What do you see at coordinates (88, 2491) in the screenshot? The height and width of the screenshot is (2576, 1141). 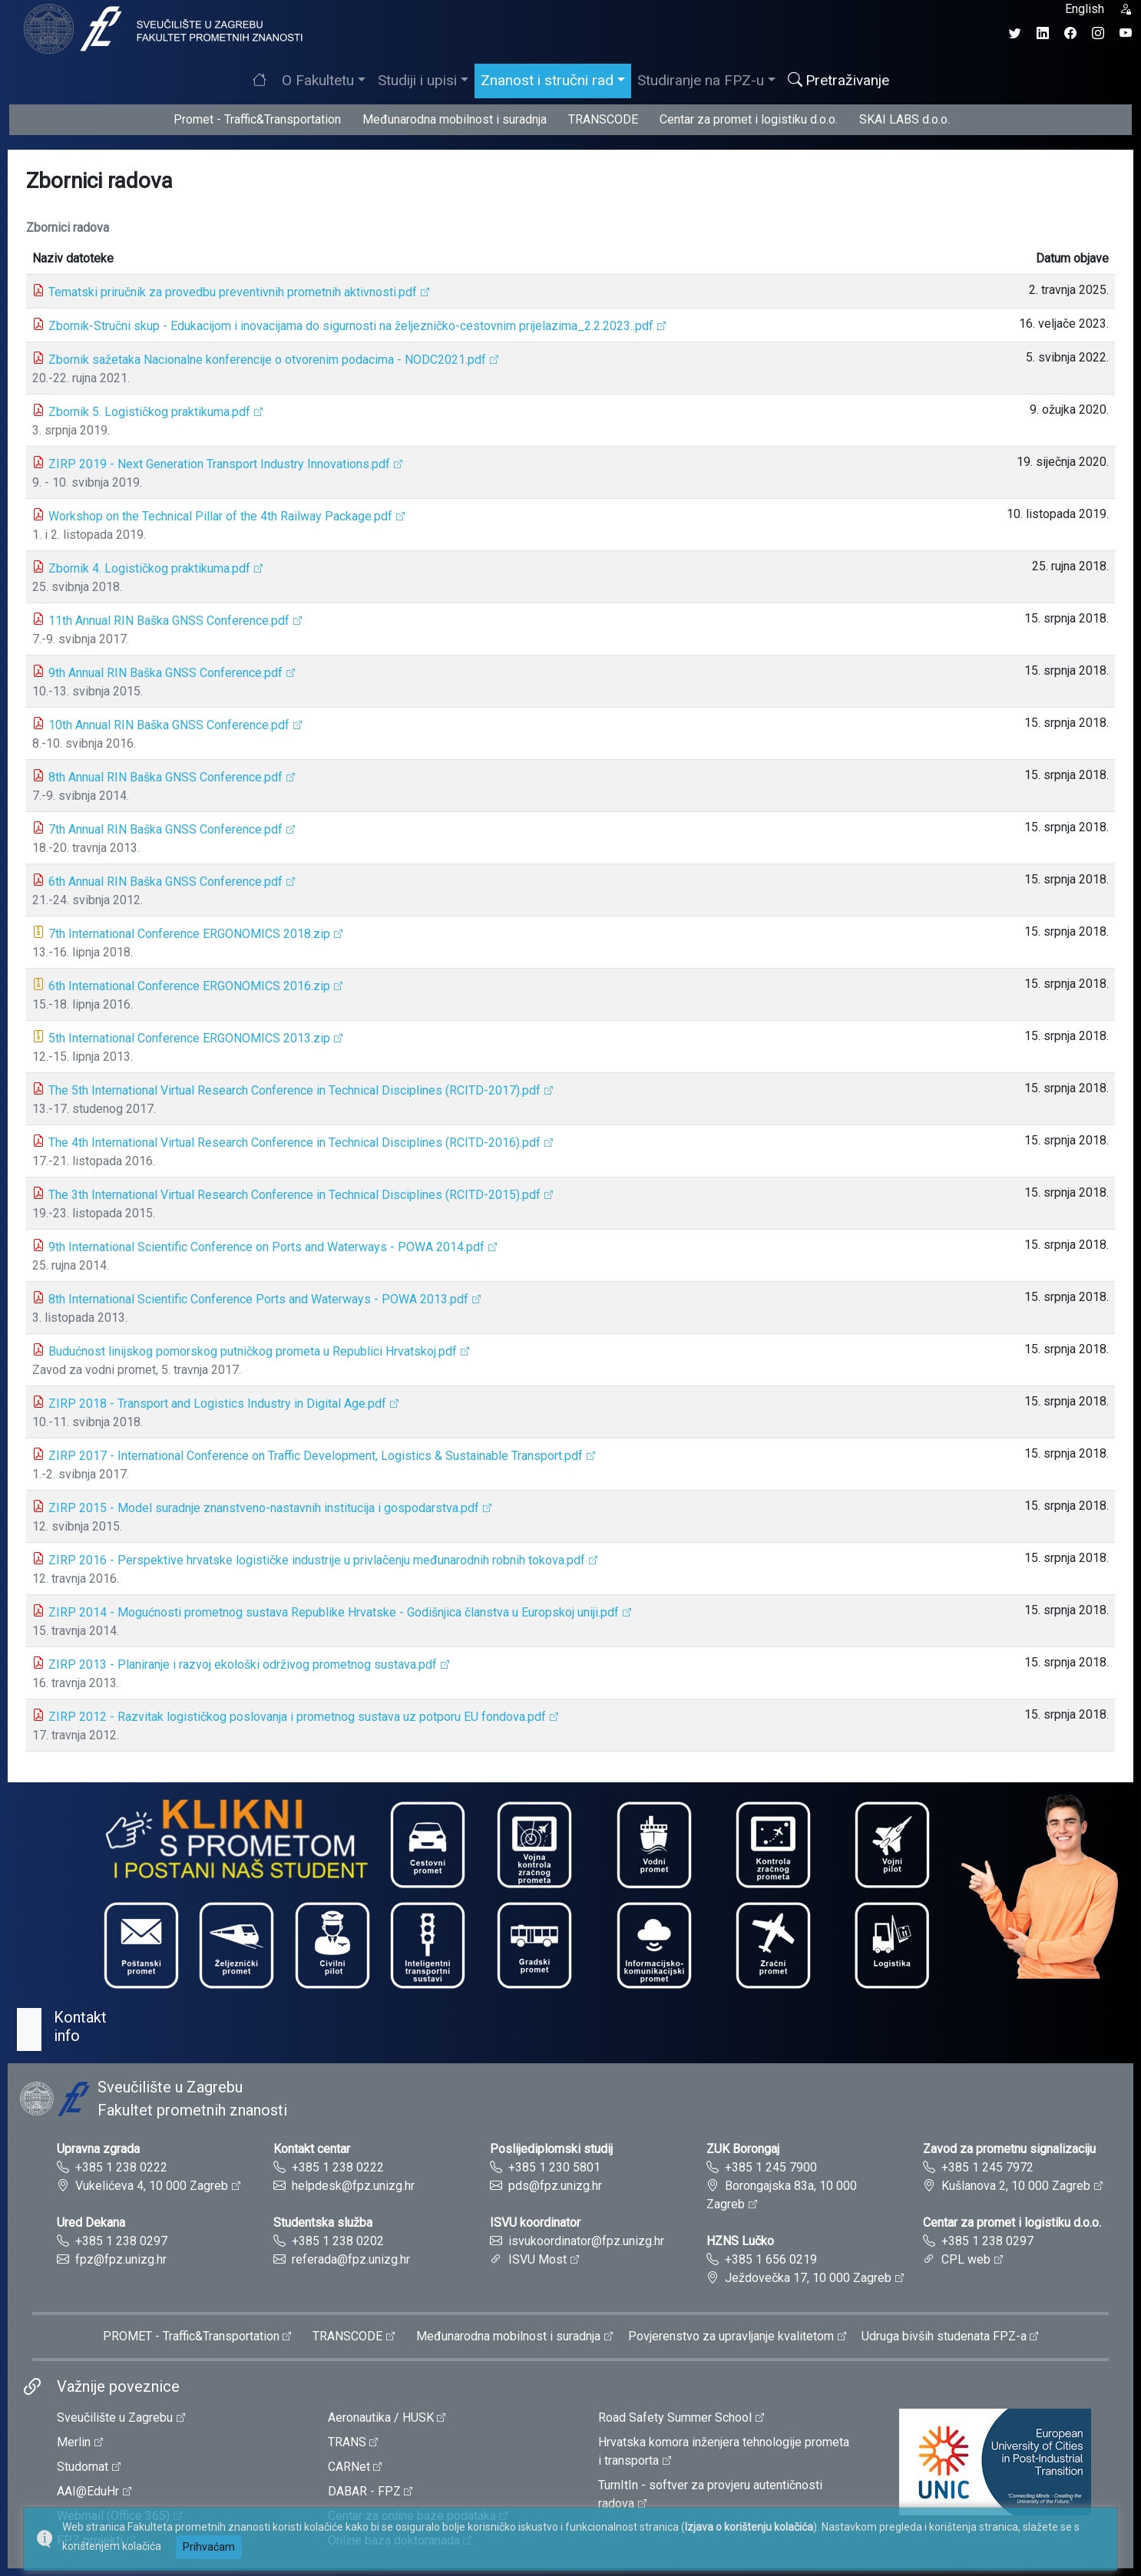 I see `AAI@EduHr` at bounding box center [88, 2491].